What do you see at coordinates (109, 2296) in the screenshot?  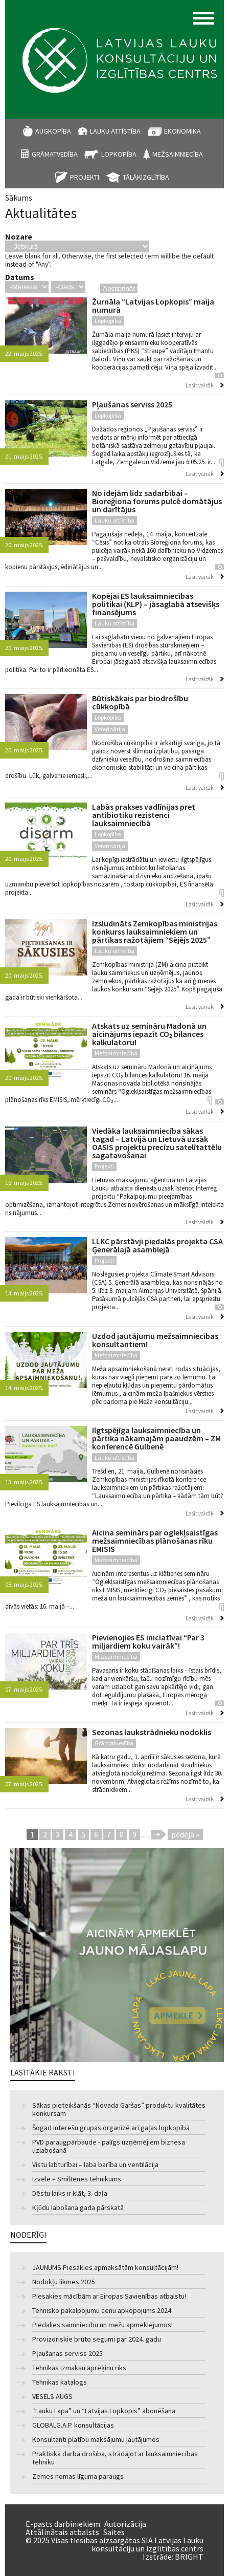 I see `Piesakies mācībām ar Eiropas Savienības atbalstu!` at bounding box center [109, 2296].